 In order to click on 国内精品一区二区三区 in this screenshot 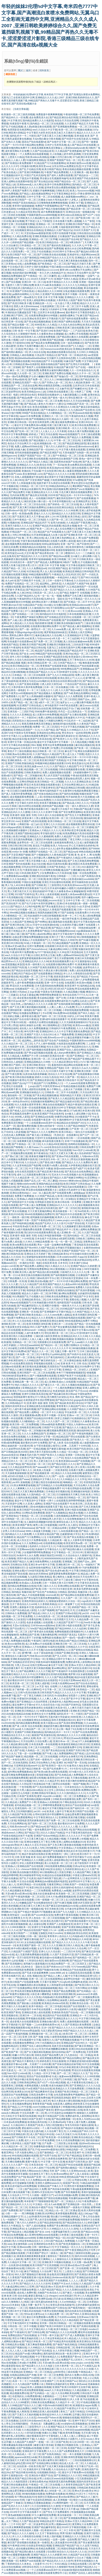, I will do `click(84, 184)`.